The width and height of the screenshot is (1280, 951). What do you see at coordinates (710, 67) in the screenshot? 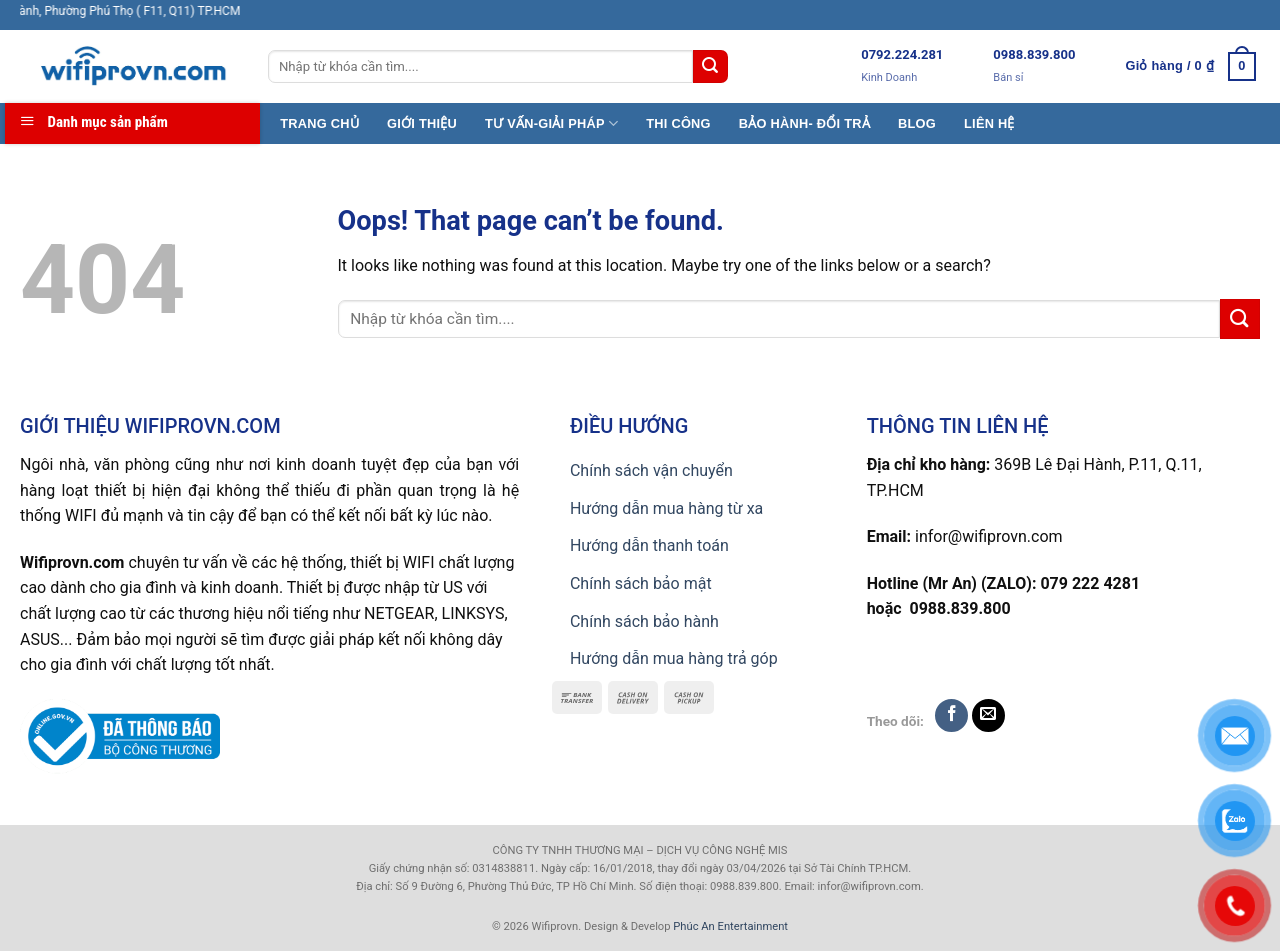
I see `[Submit]` at bounding box center [710, 67].